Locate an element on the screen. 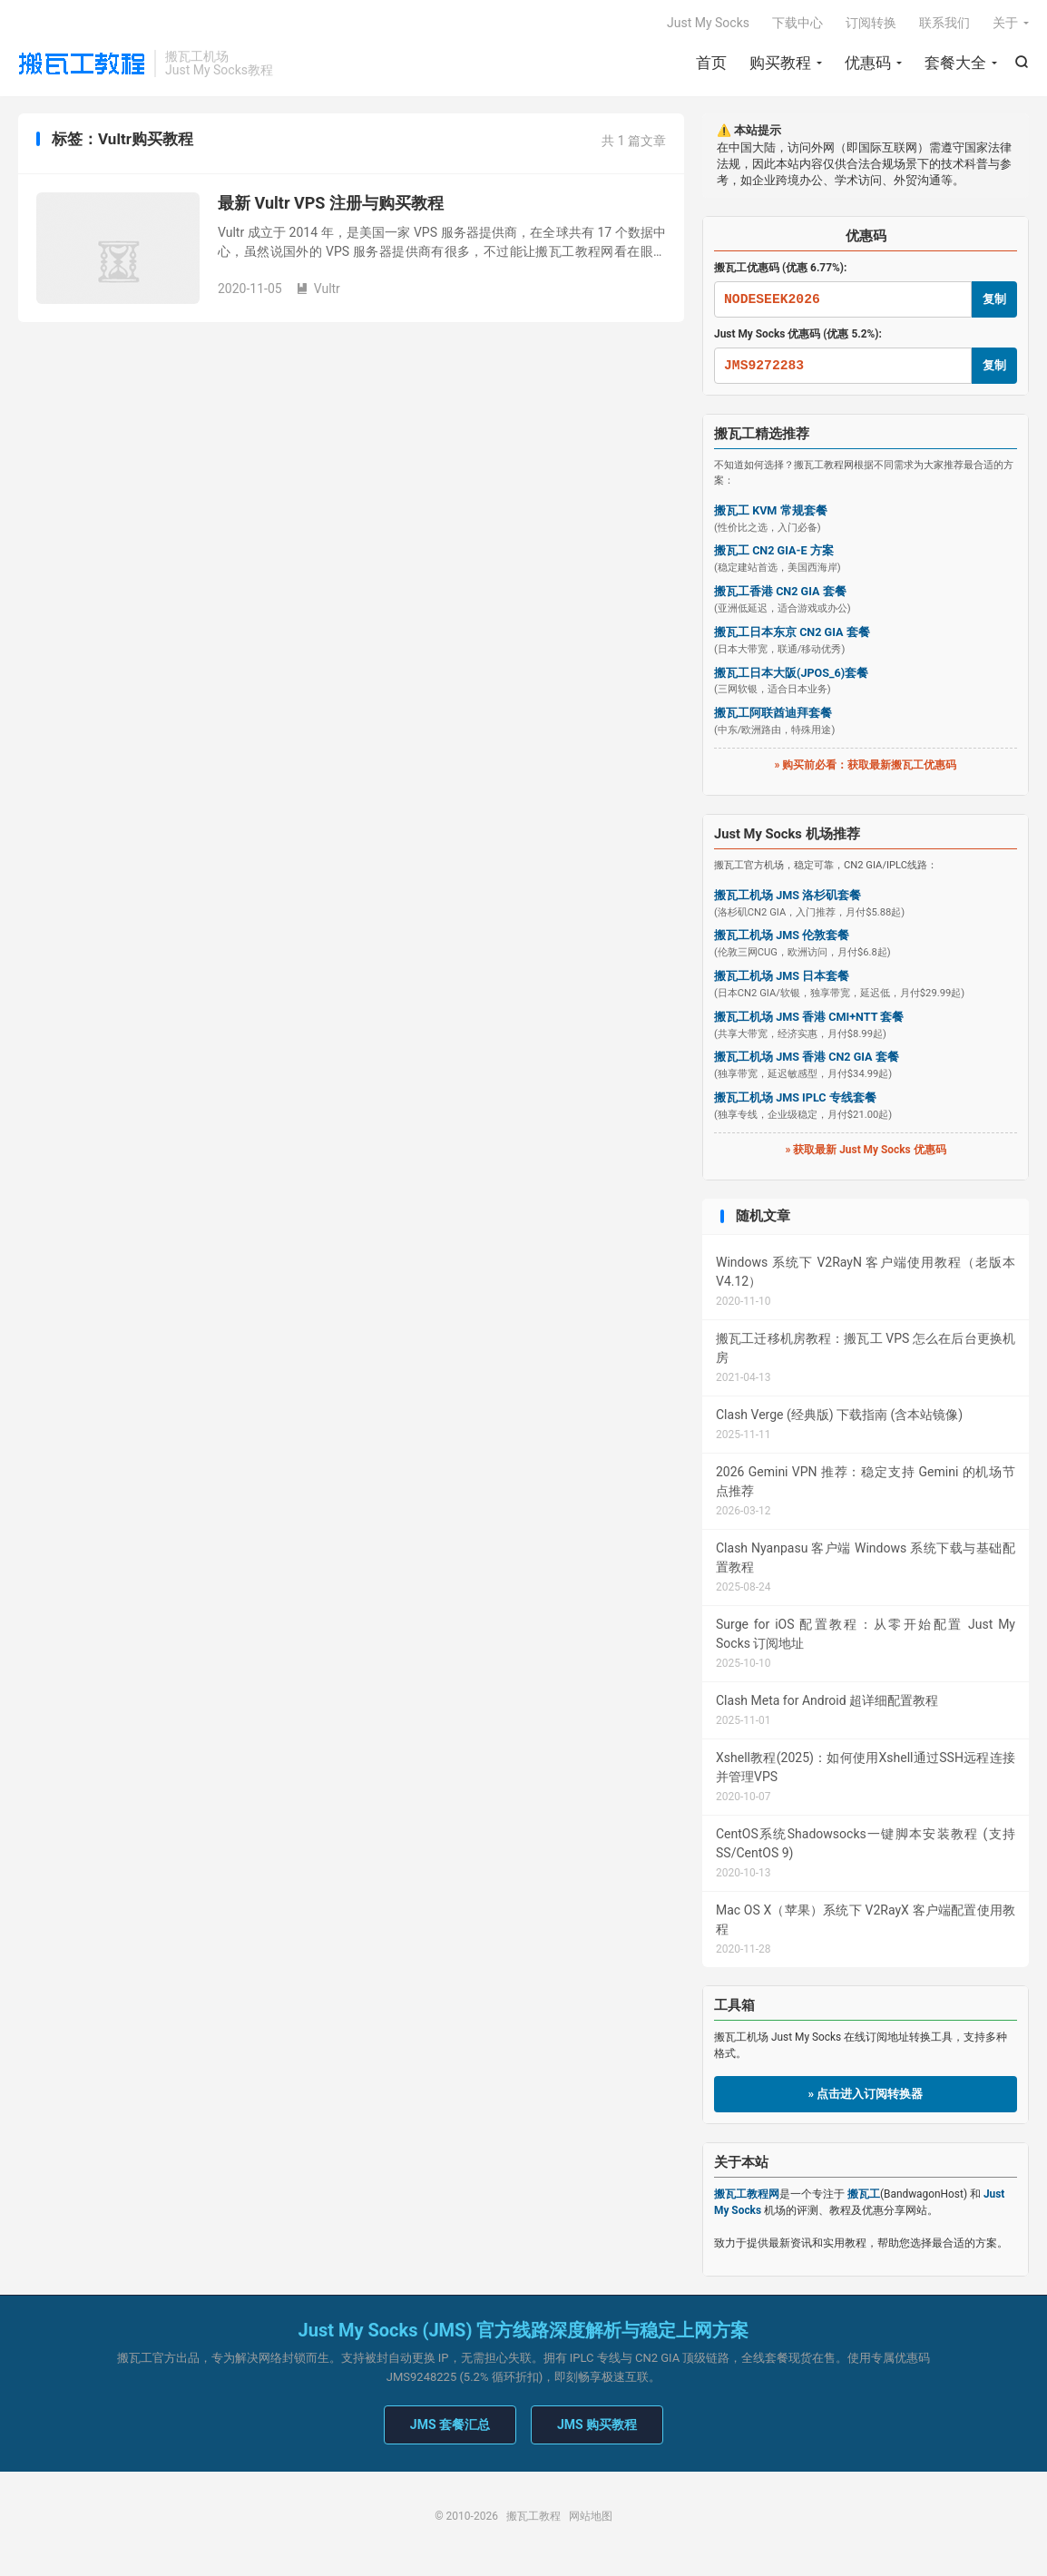  最新 Vultr VPS 注册与购买教程 is located at coordinates (331, 204).